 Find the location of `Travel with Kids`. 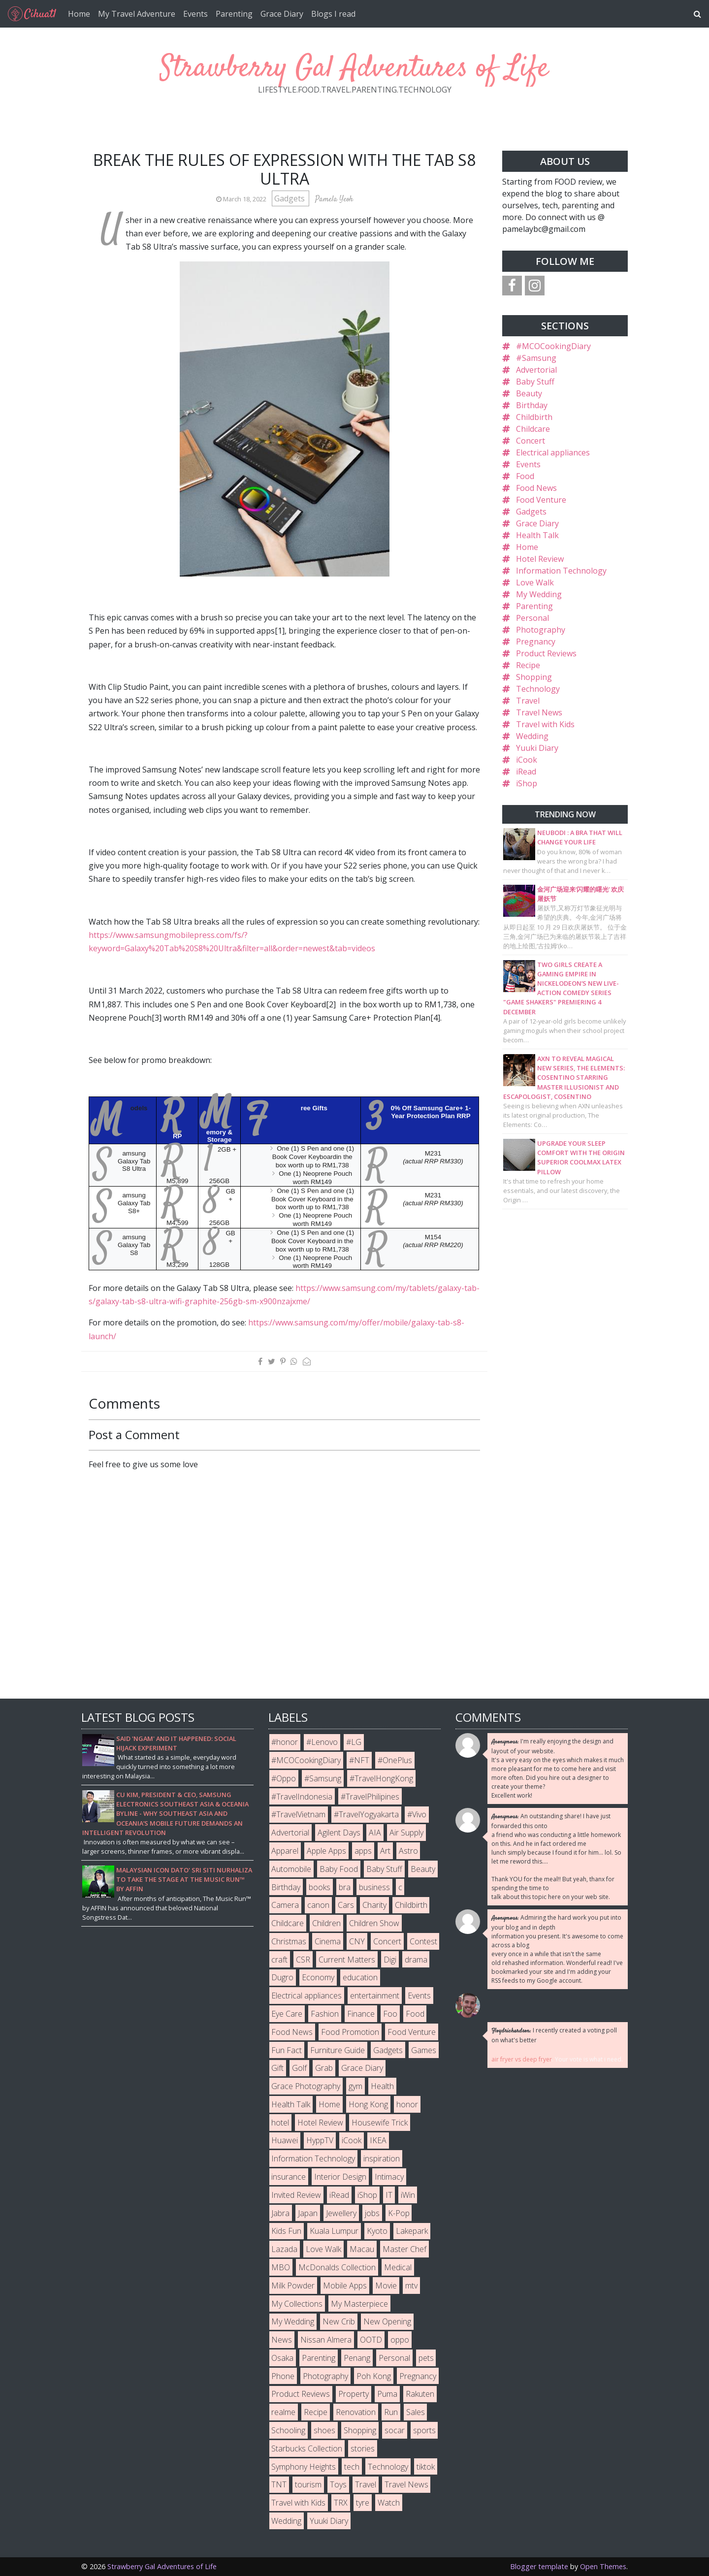

Travel with Kids is located at coordinates (545, 724).